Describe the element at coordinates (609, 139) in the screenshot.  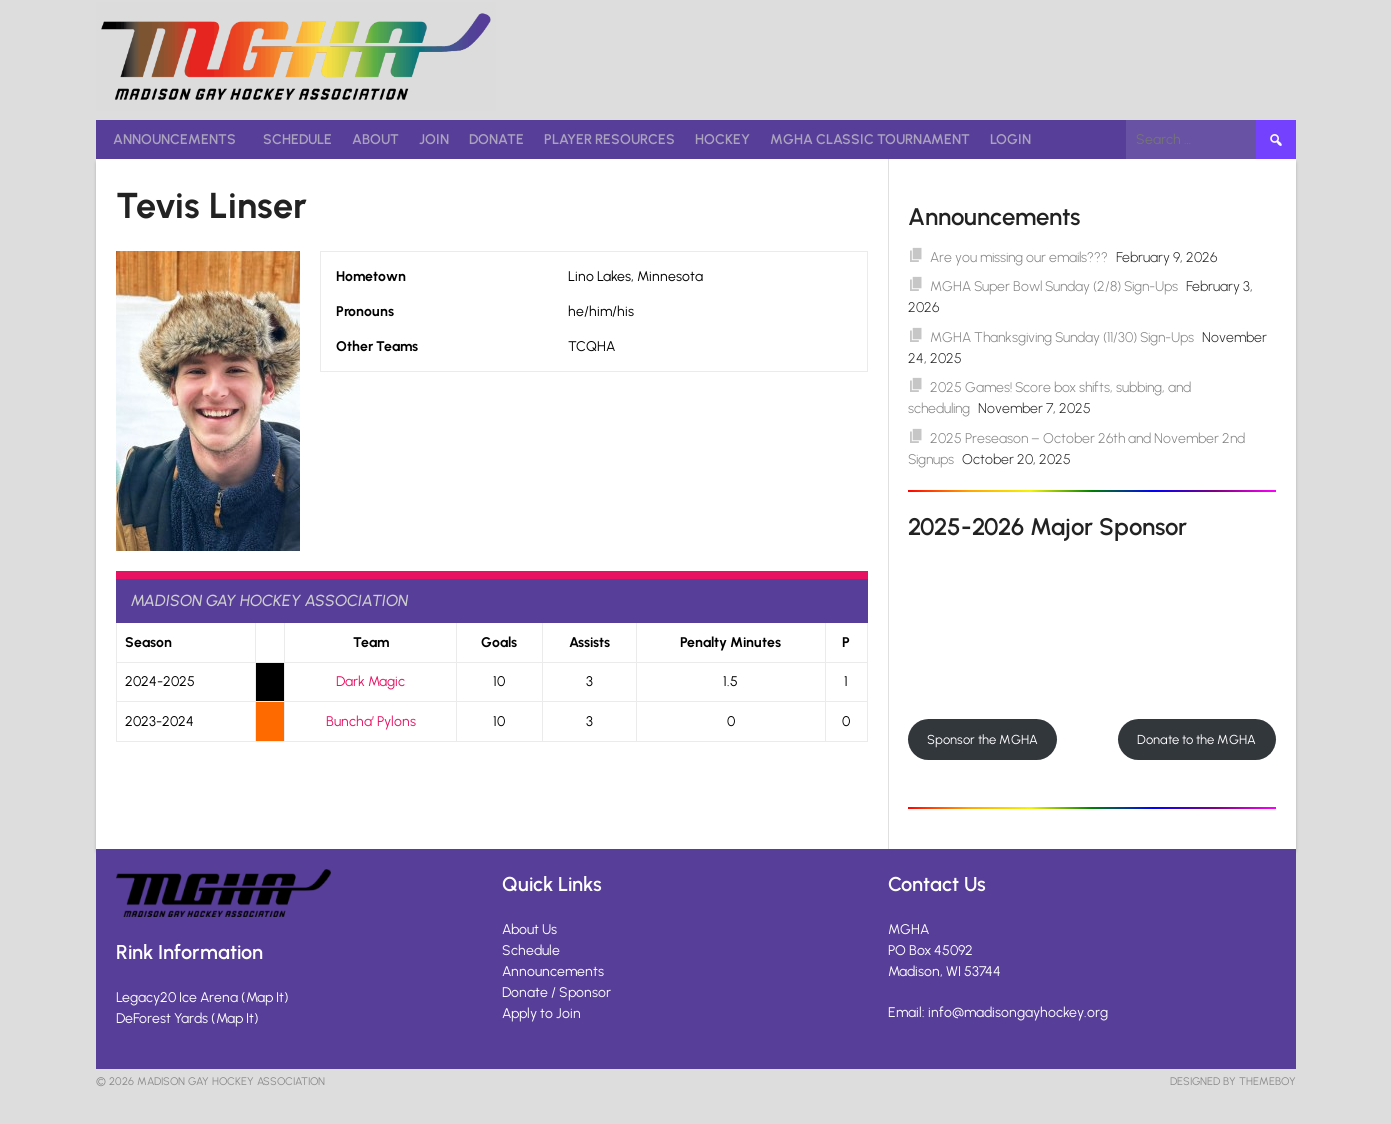
I see `Player Resources` at that location.